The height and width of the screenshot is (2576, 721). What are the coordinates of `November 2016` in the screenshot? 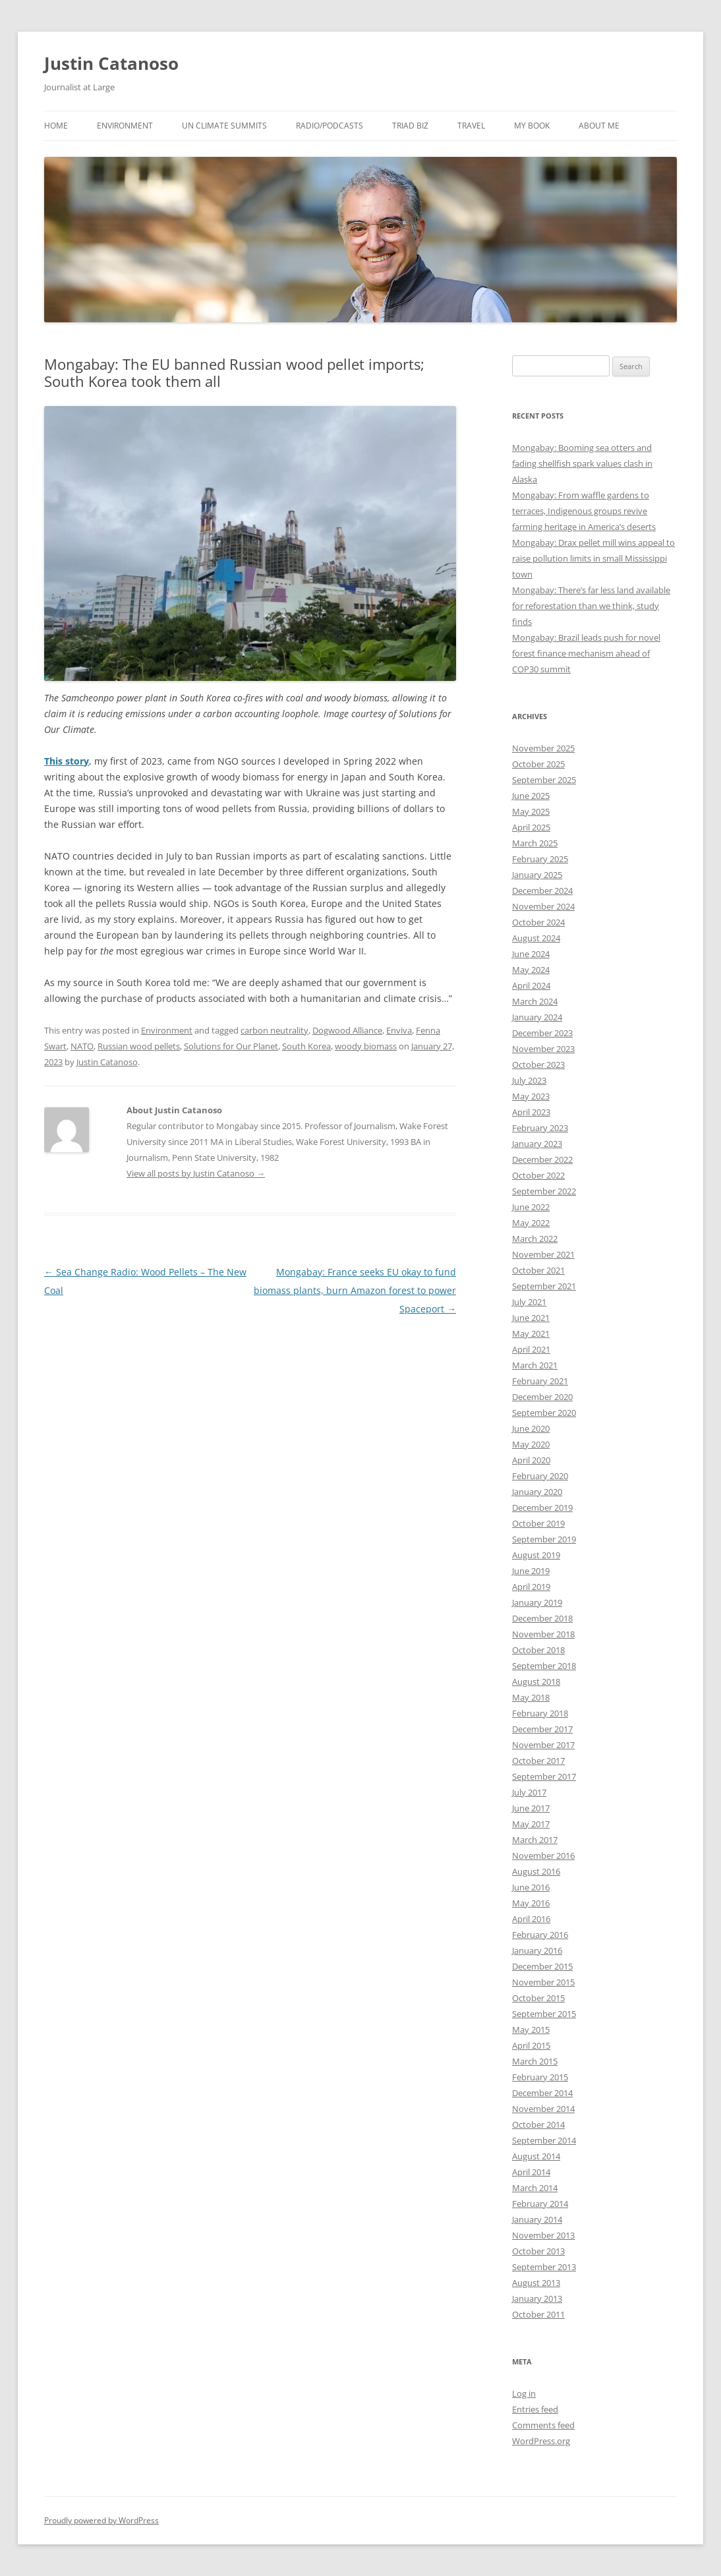 It's located at (543, 1855).